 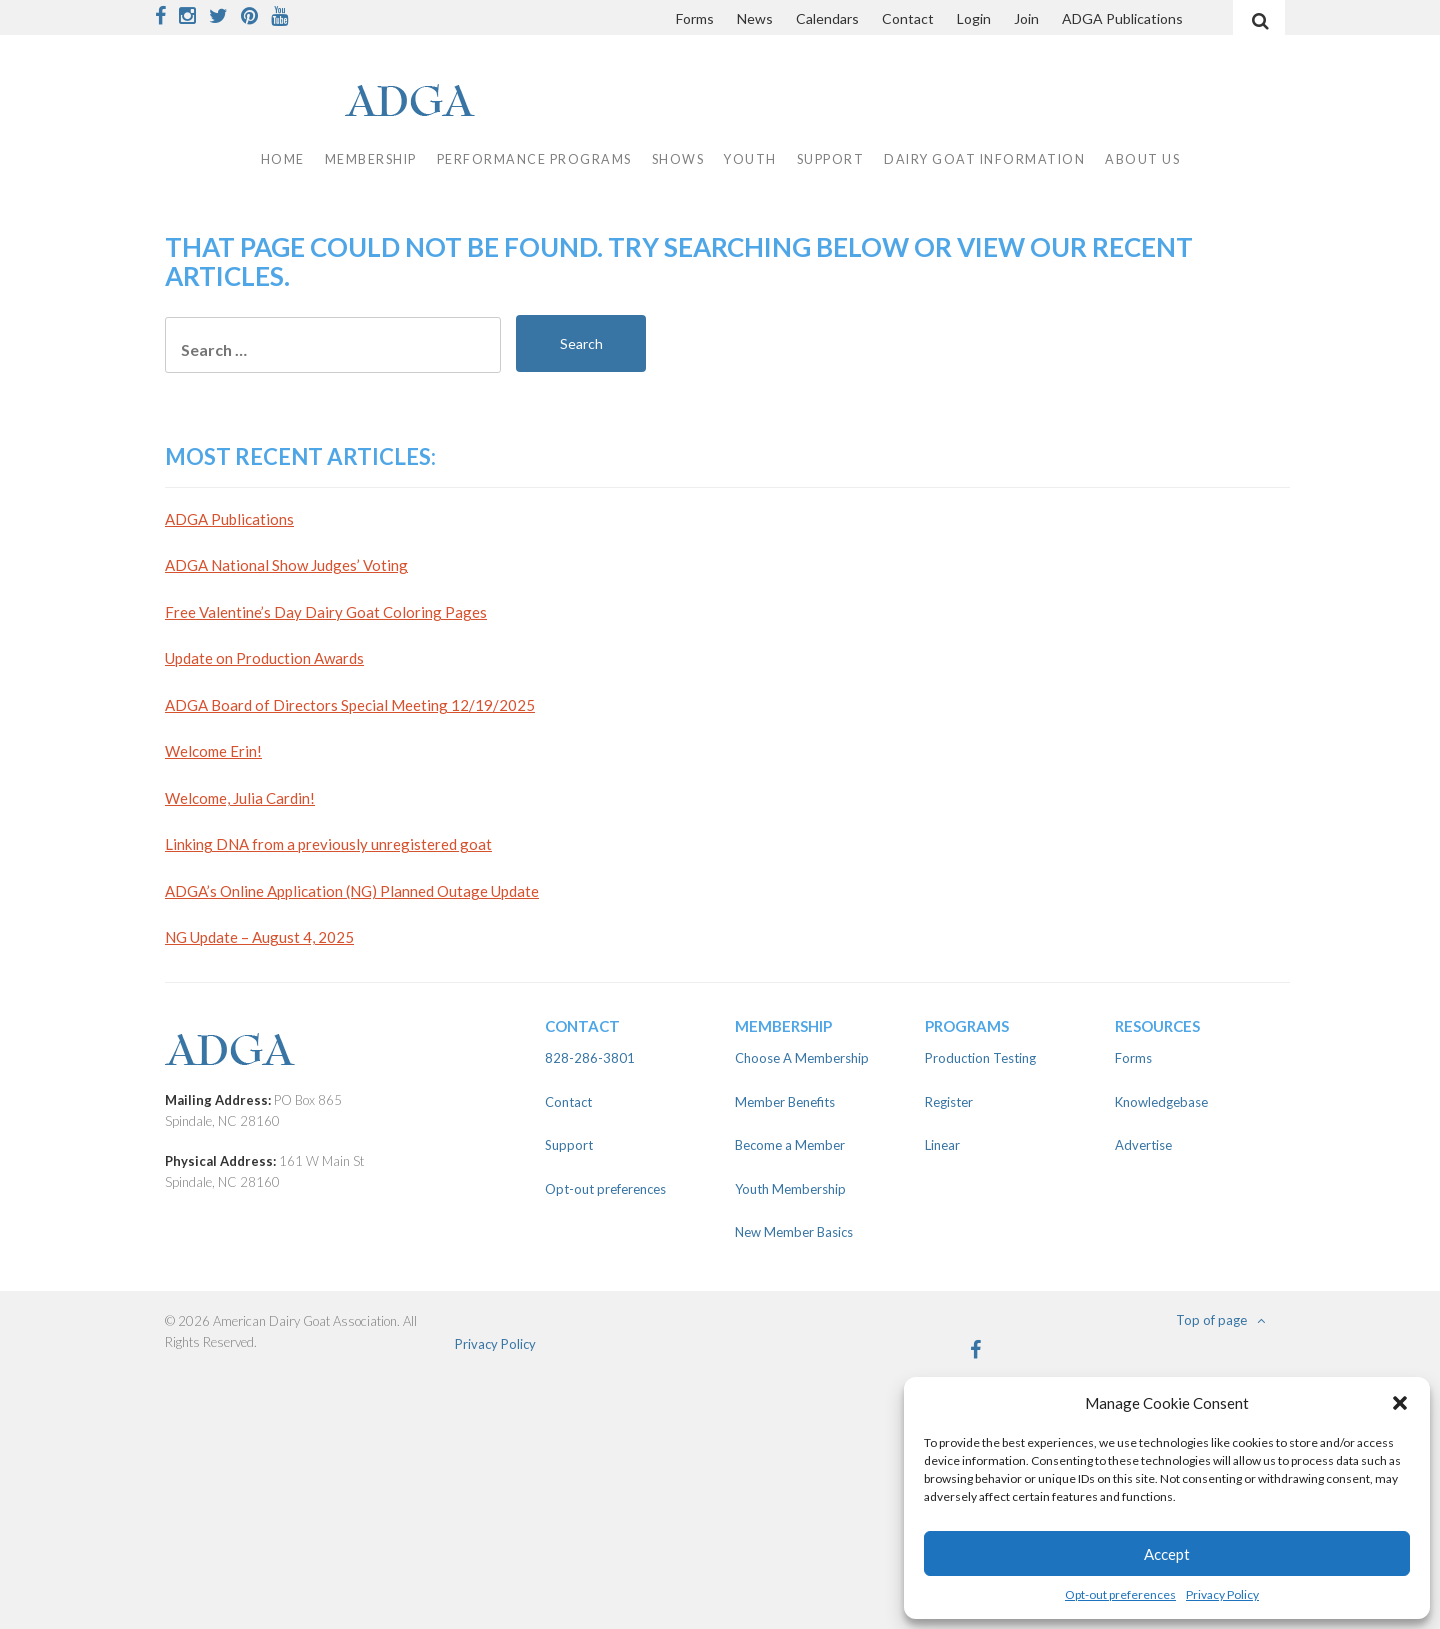 I want to click on NG Update – August 4, 2025, so click(x=259, y=937).